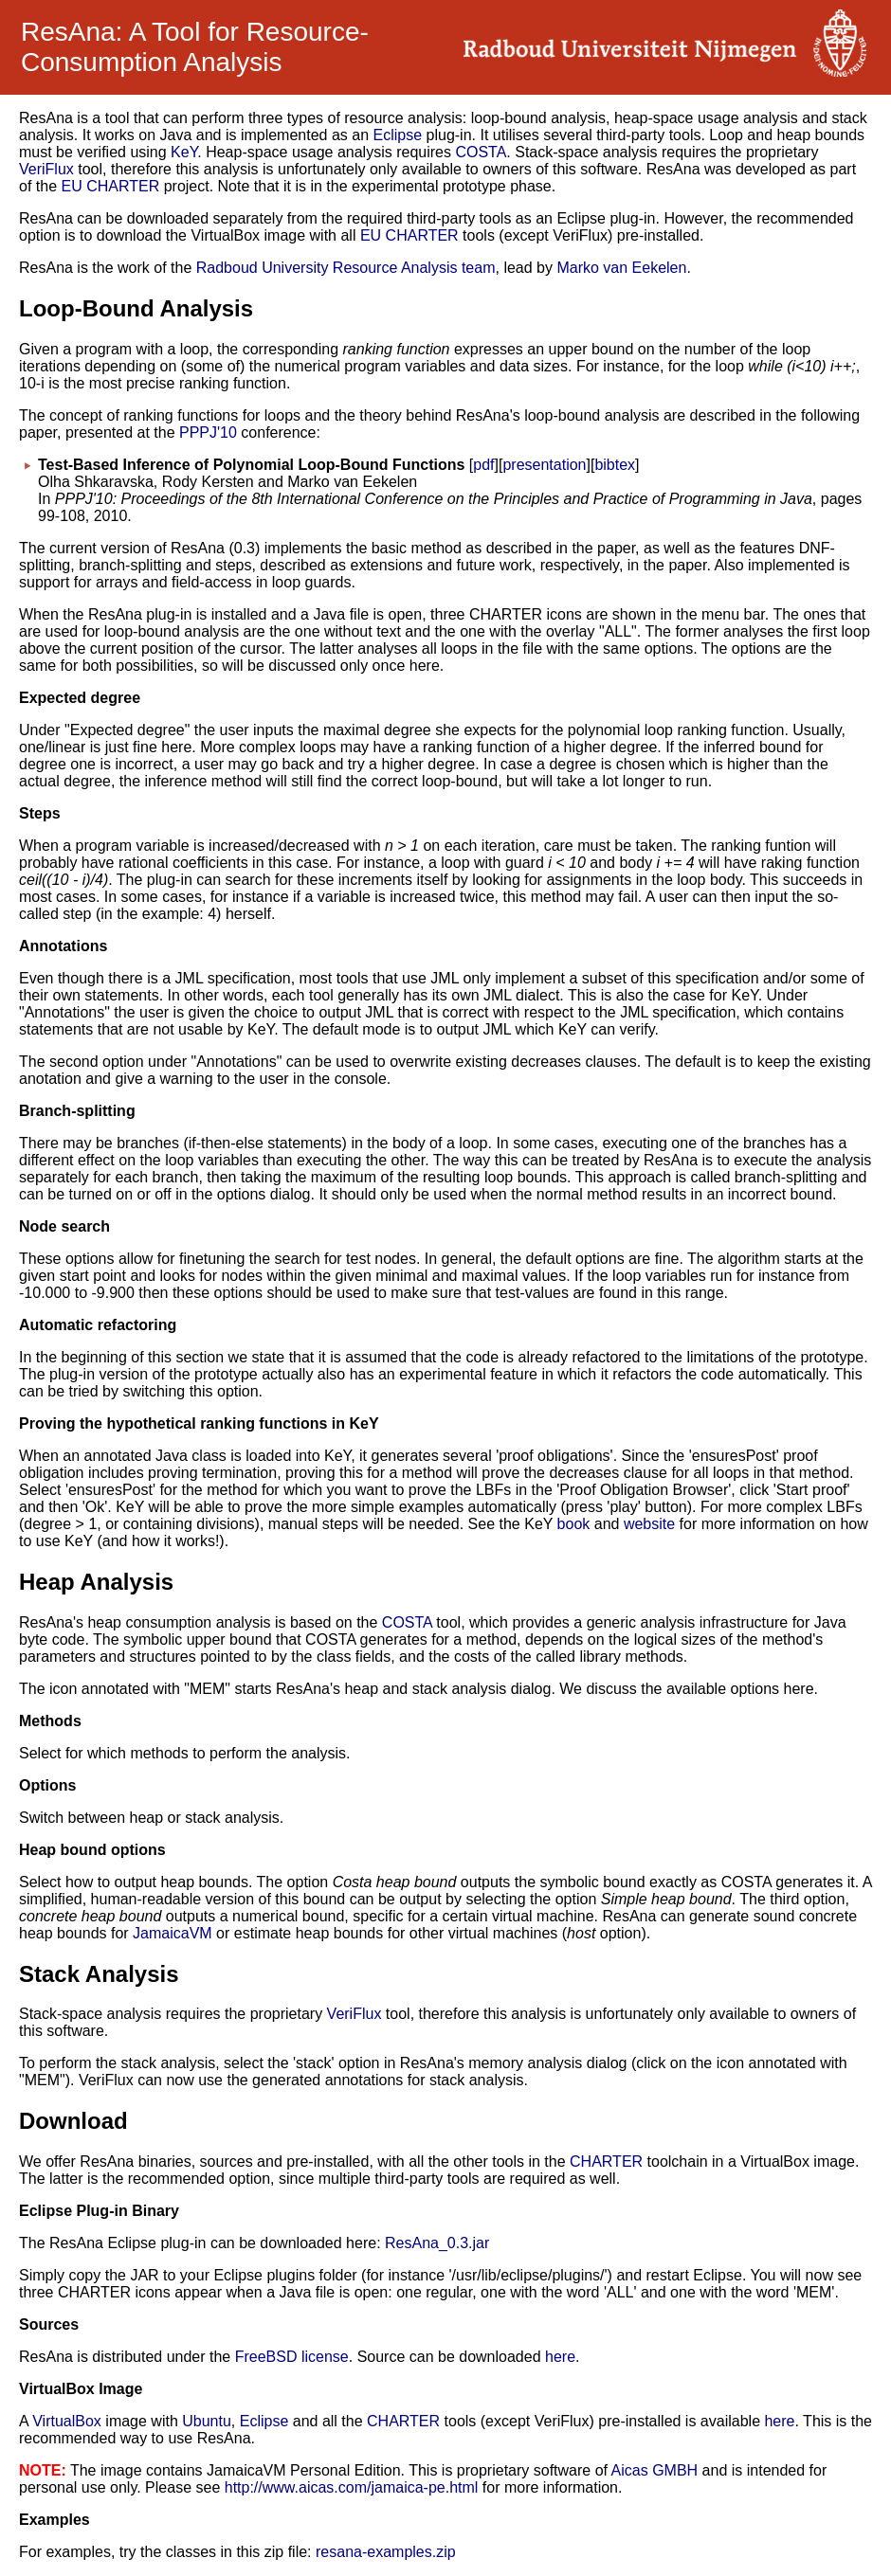  What do you see at coordinates (560, 2357) in the screenshot?
I see `here` at bounding box center [560, 2357].